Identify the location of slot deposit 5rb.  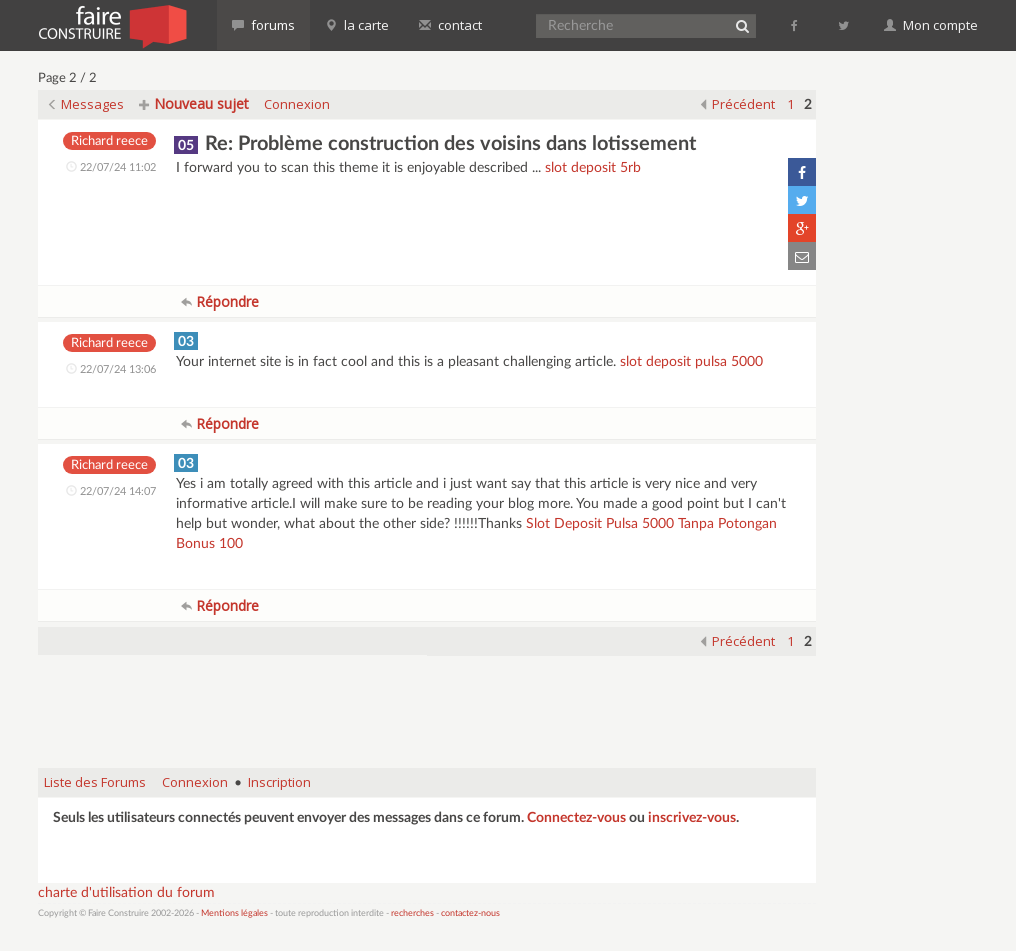
(593, 168).